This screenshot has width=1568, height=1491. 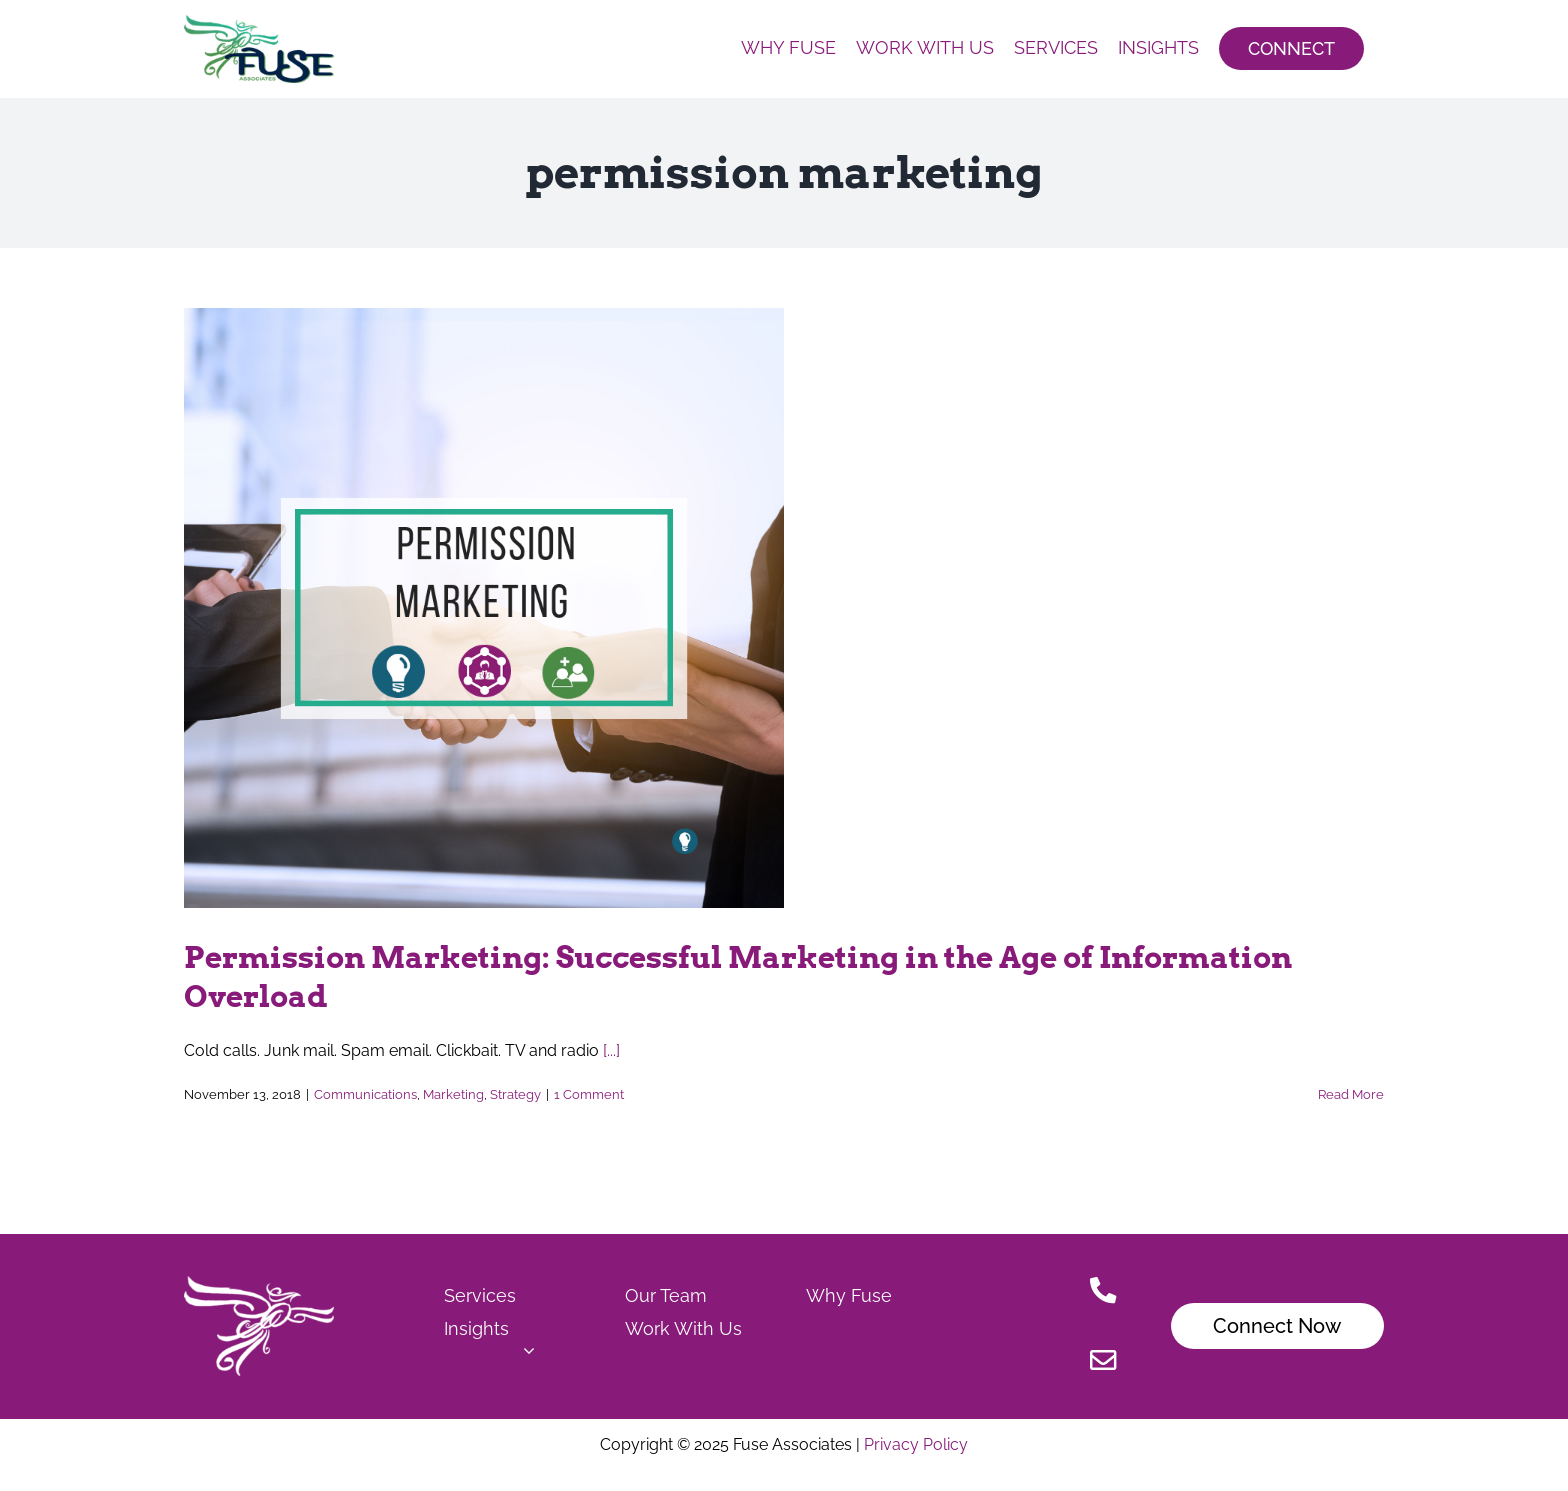 I want to click on Read More [More on Permission Marketing: Successful Marketing in the Age of Information Overload], so click(x=1351, y=1094).